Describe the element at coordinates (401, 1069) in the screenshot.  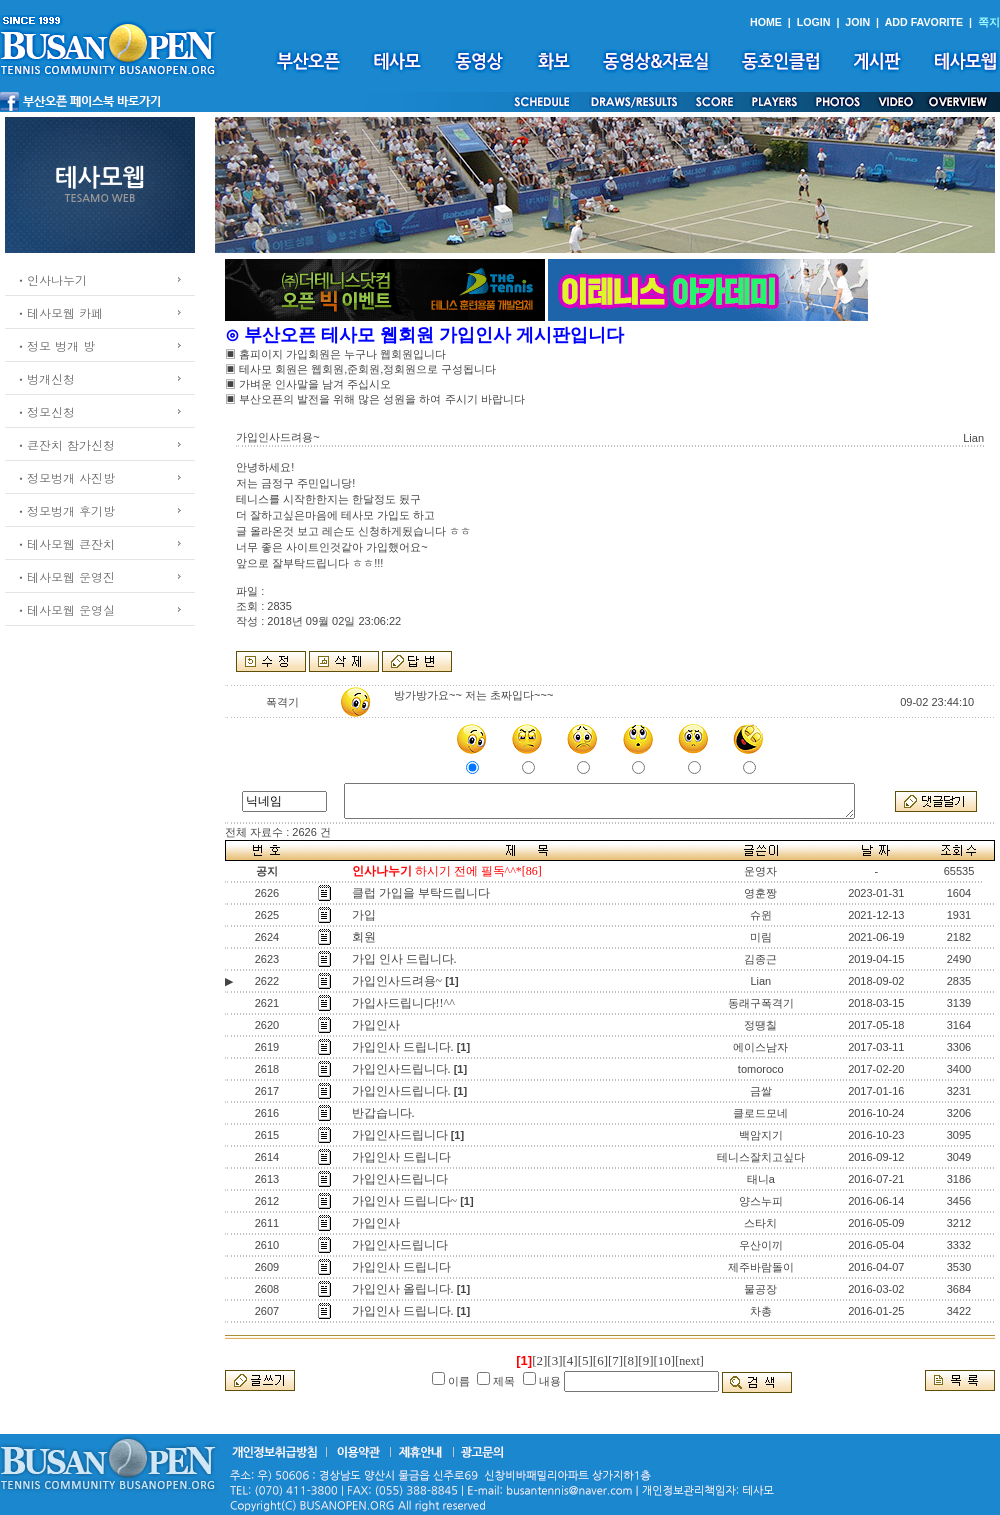
I see `가입인사드립니다.` at that location.